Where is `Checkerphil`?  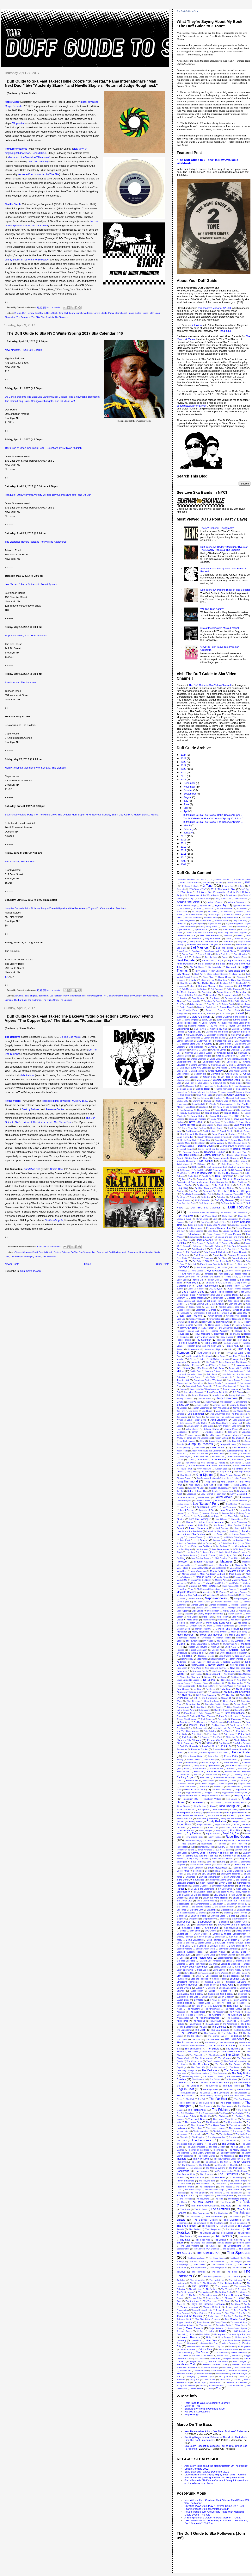 Checkerphil is located at coordinates (232, 1062).